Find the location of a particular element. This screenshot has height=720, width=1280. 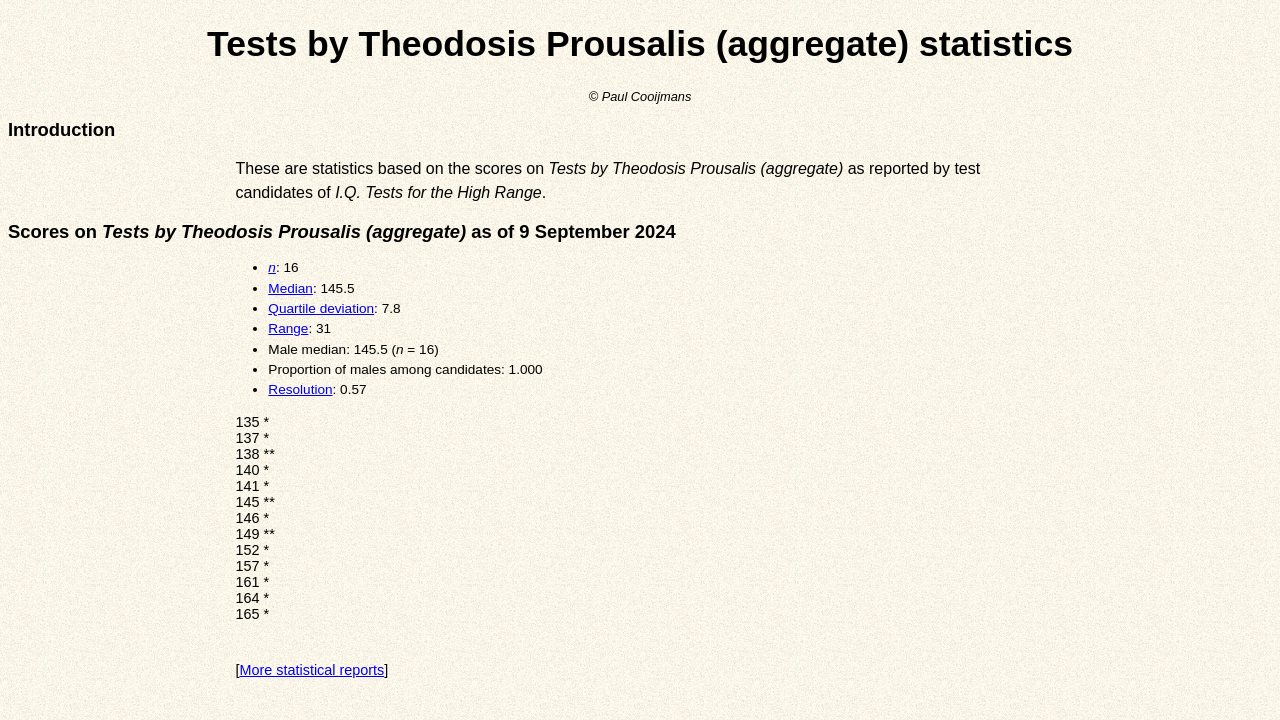

Range is located at coordinates (288, 328).